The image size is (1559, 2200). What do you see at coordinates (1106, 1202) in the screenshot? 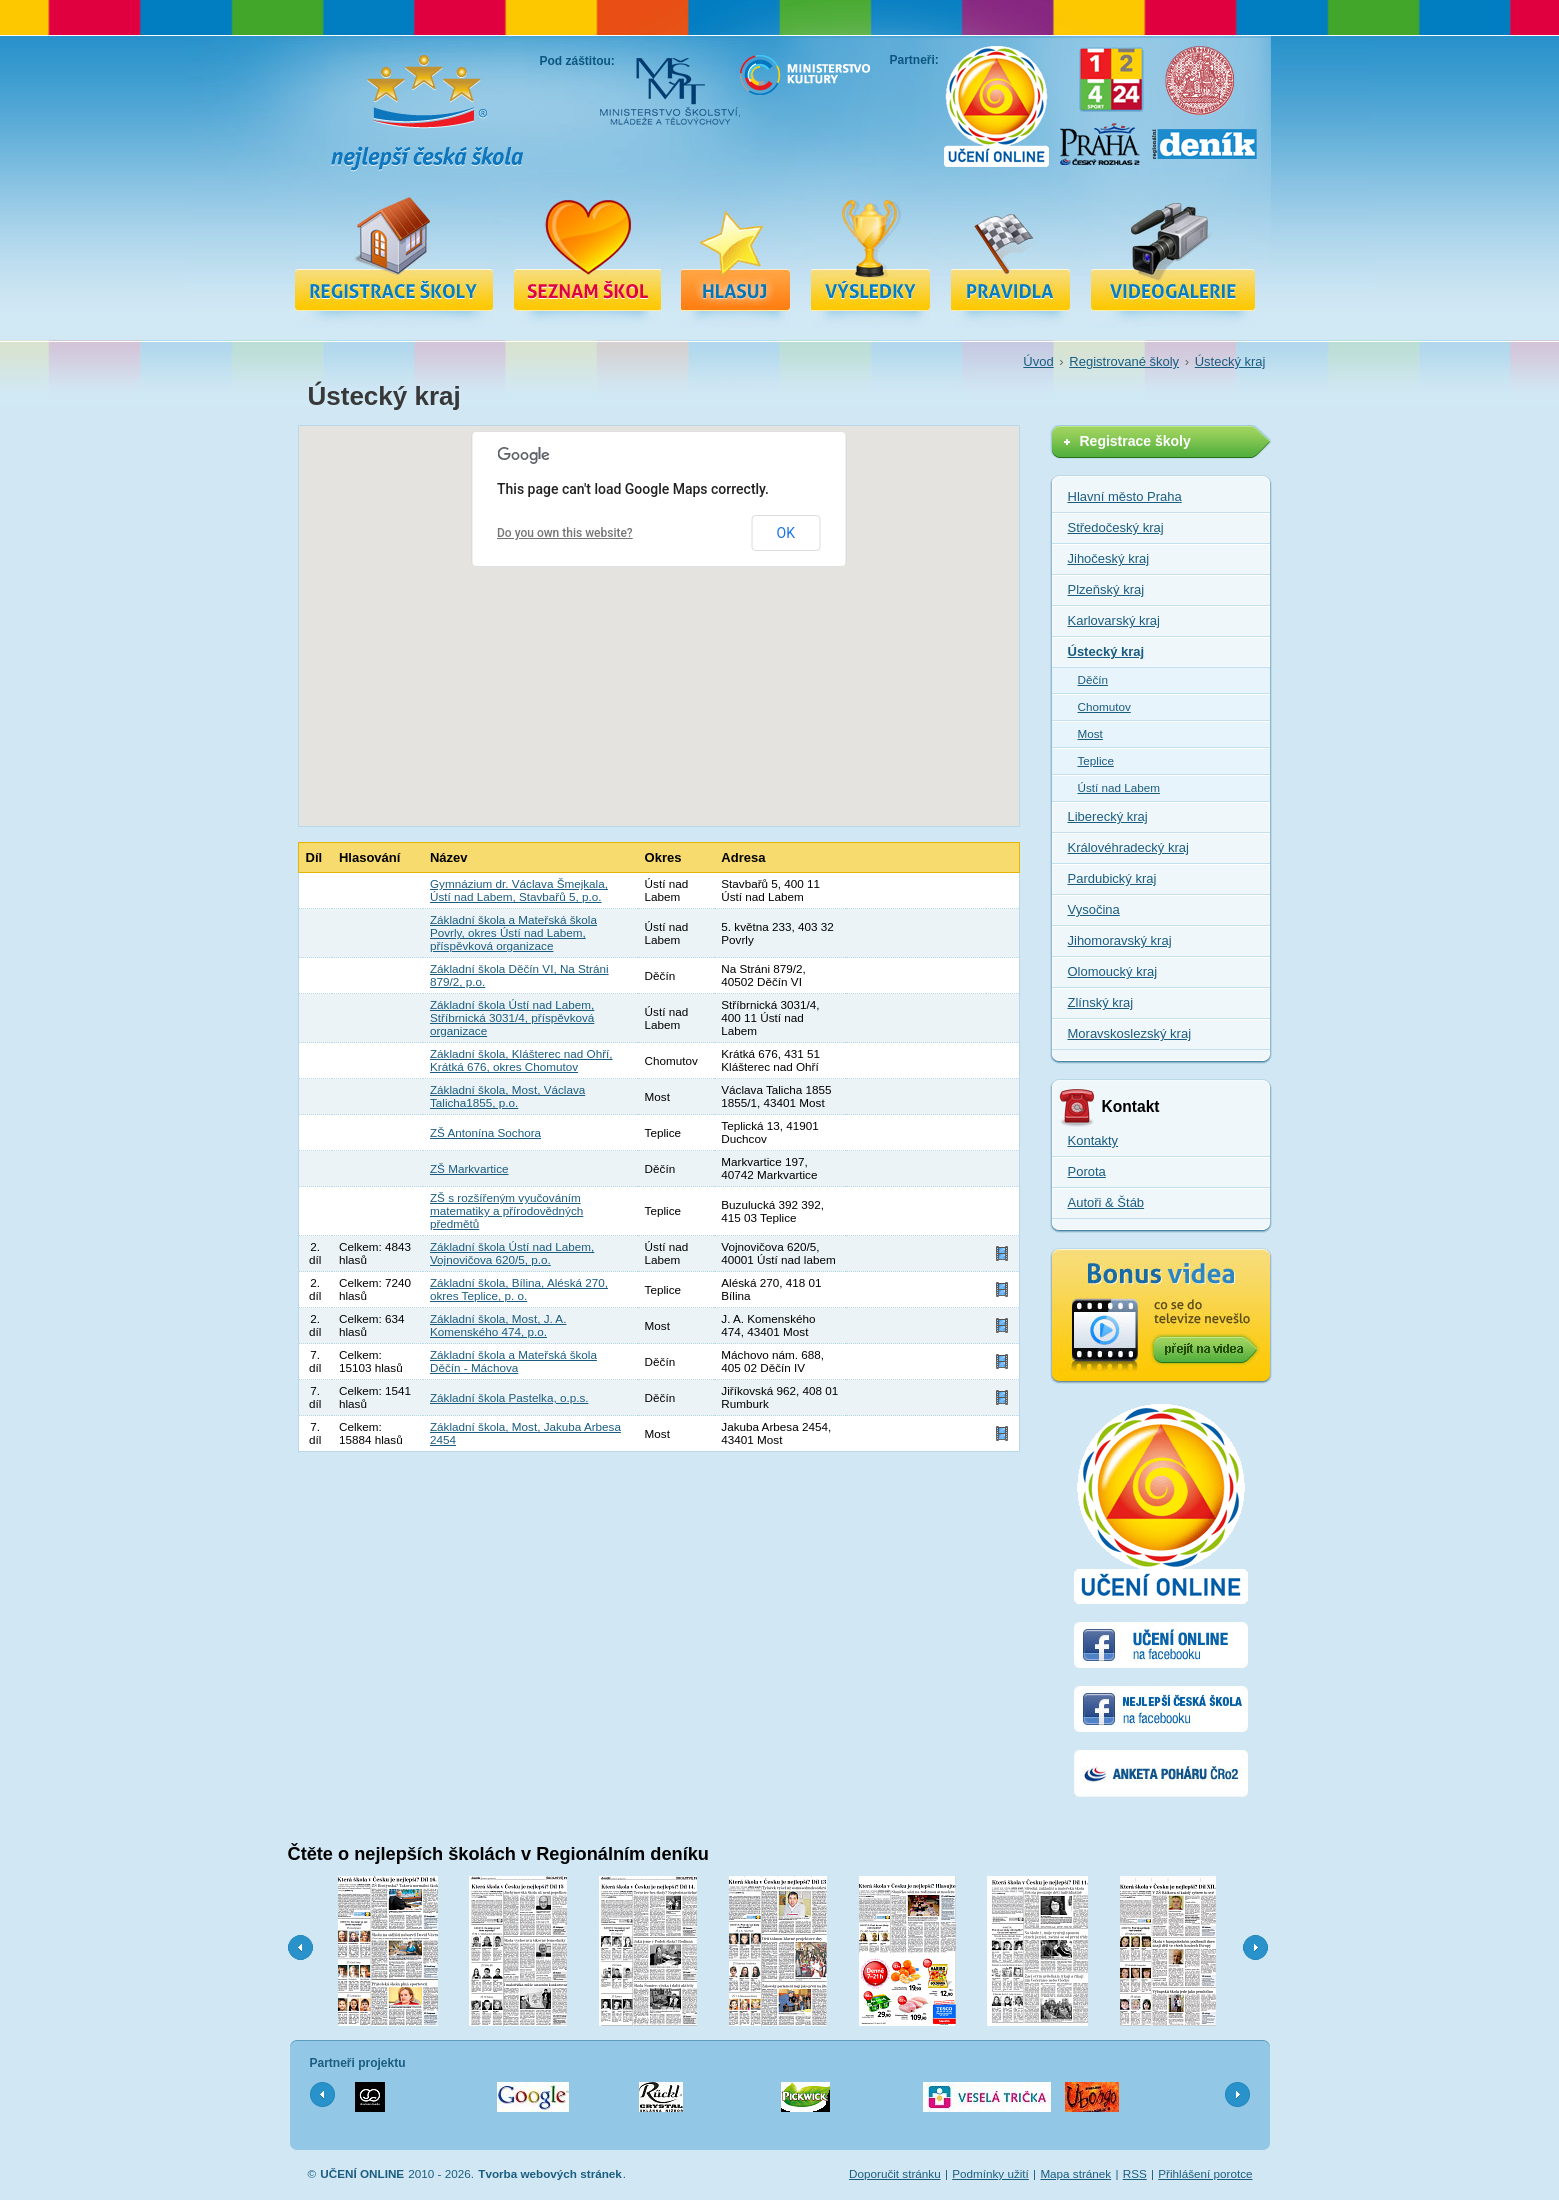
I see `Autoři & Štáb` at bounding box center [1106, 1202].